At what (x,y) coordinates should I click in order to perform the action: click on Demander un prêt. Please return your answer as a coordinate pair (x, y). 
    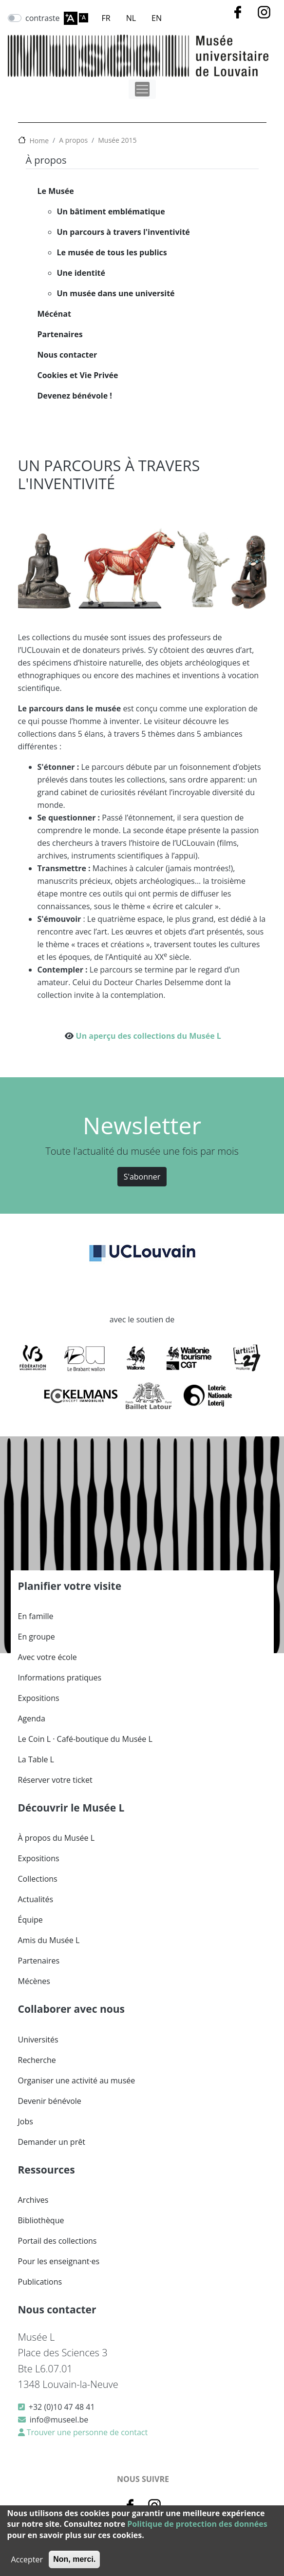
    Looking at the image, I should click on (51, 2142).